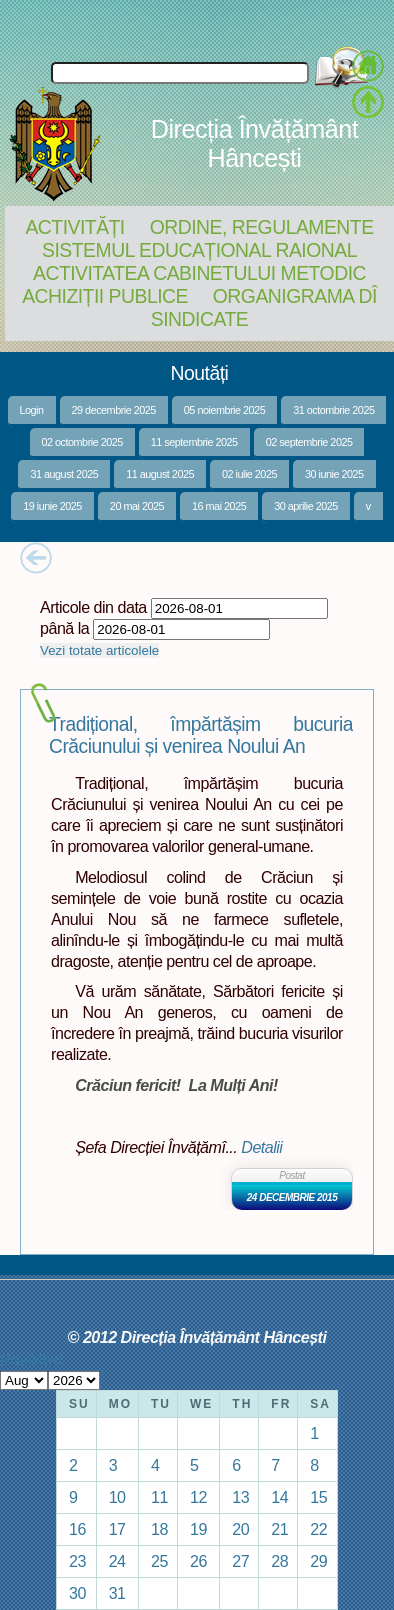 This screenshot has height=1610, width=394. Describe the element at coordinates (52, 506) in the screenshot. I see `19 iunie 2025` at that location.